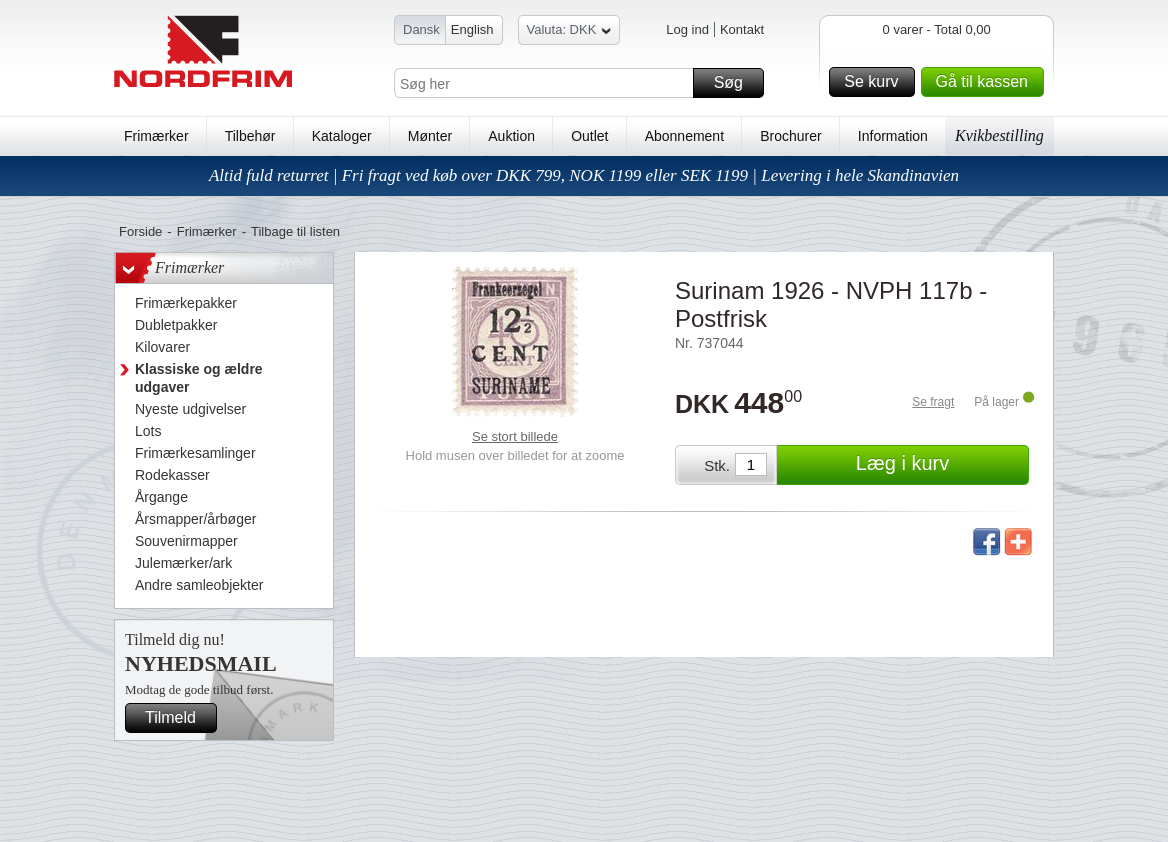 Image resolution: width=1168 pixels, height=842 pixels. What do you see at coordinates (178, 718) in the screenshot?
I see `Tilmeld` at bounding box center [178, 718].